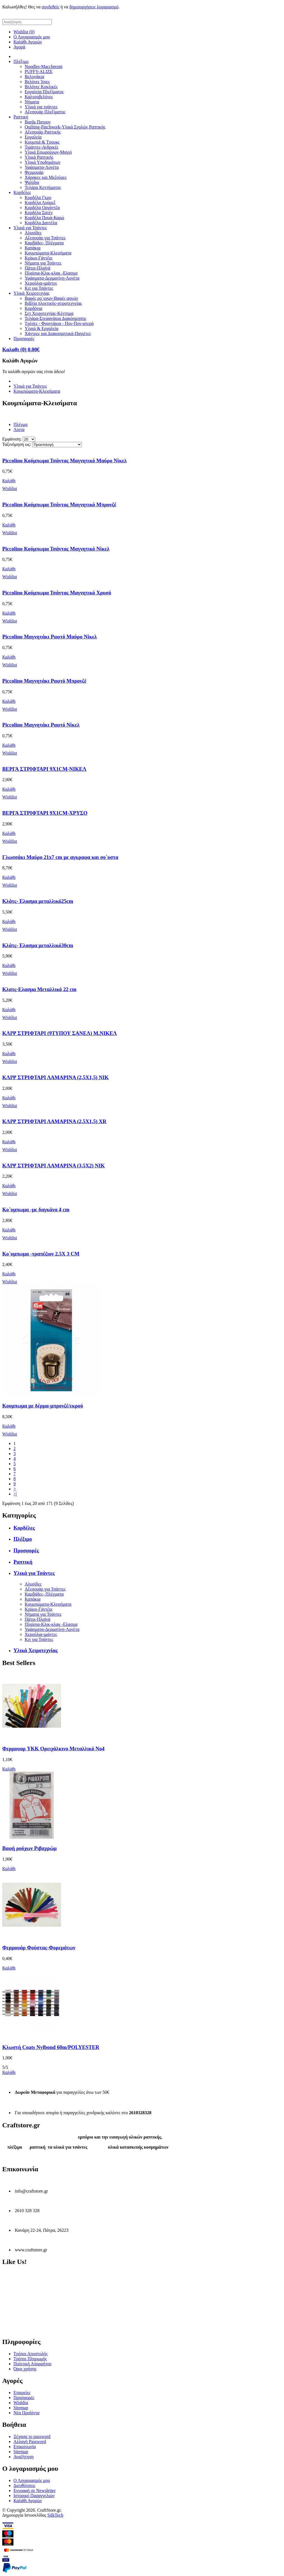  Describe the element at coordinates (34, 76) in the screenshot. I see `Βελονάκια` at that location.